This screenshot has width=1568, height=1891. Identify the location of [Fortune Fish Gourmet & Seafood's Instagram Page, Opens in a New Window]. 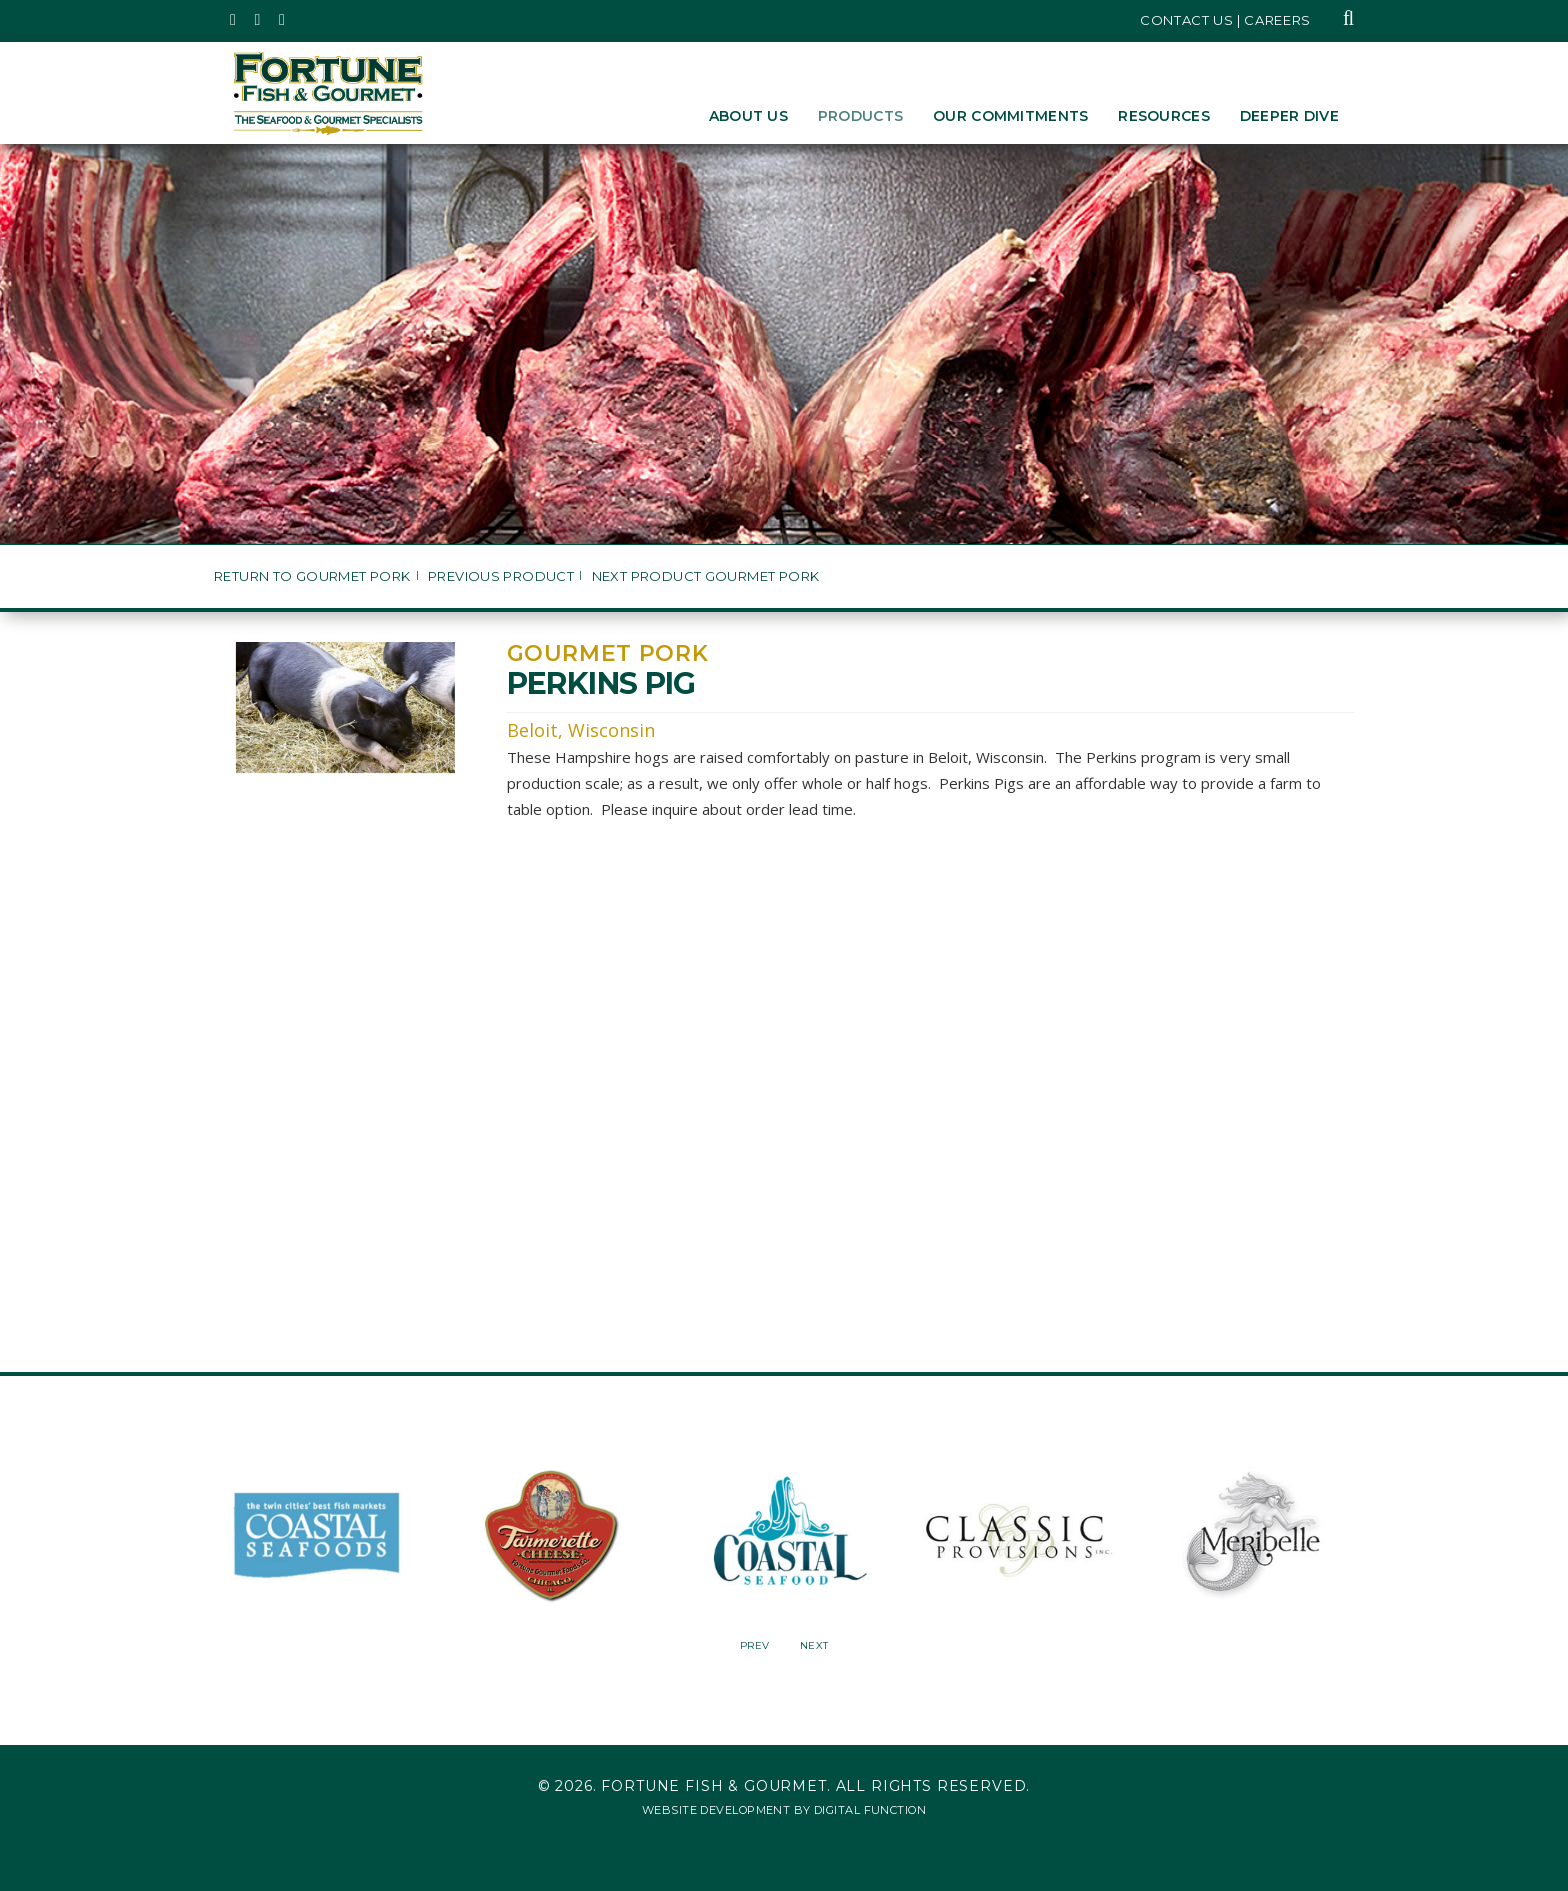
(258, 20).